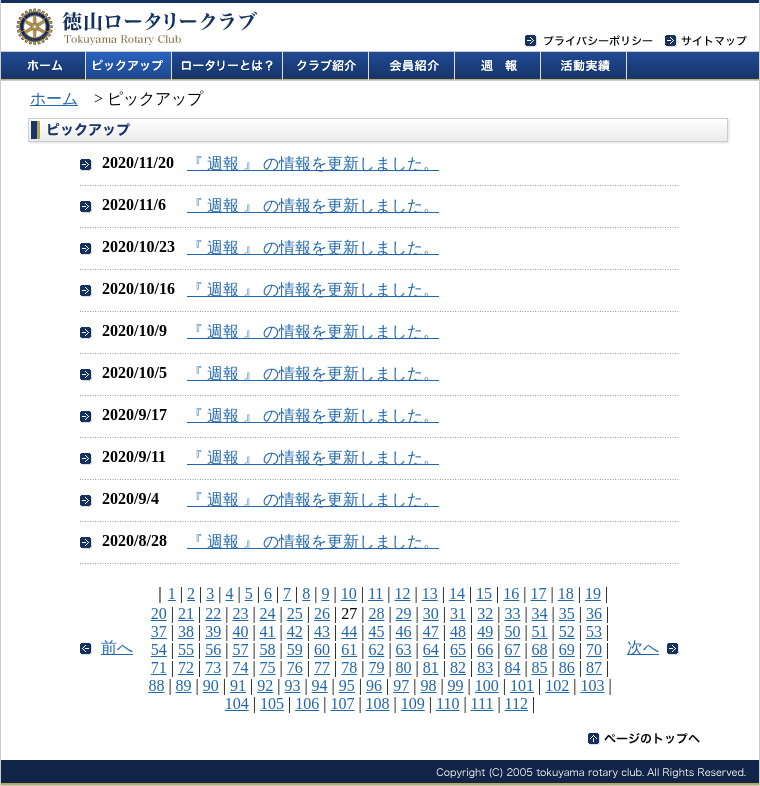 The image size is (760, 786). I want to click on 92, so click(265, 685).